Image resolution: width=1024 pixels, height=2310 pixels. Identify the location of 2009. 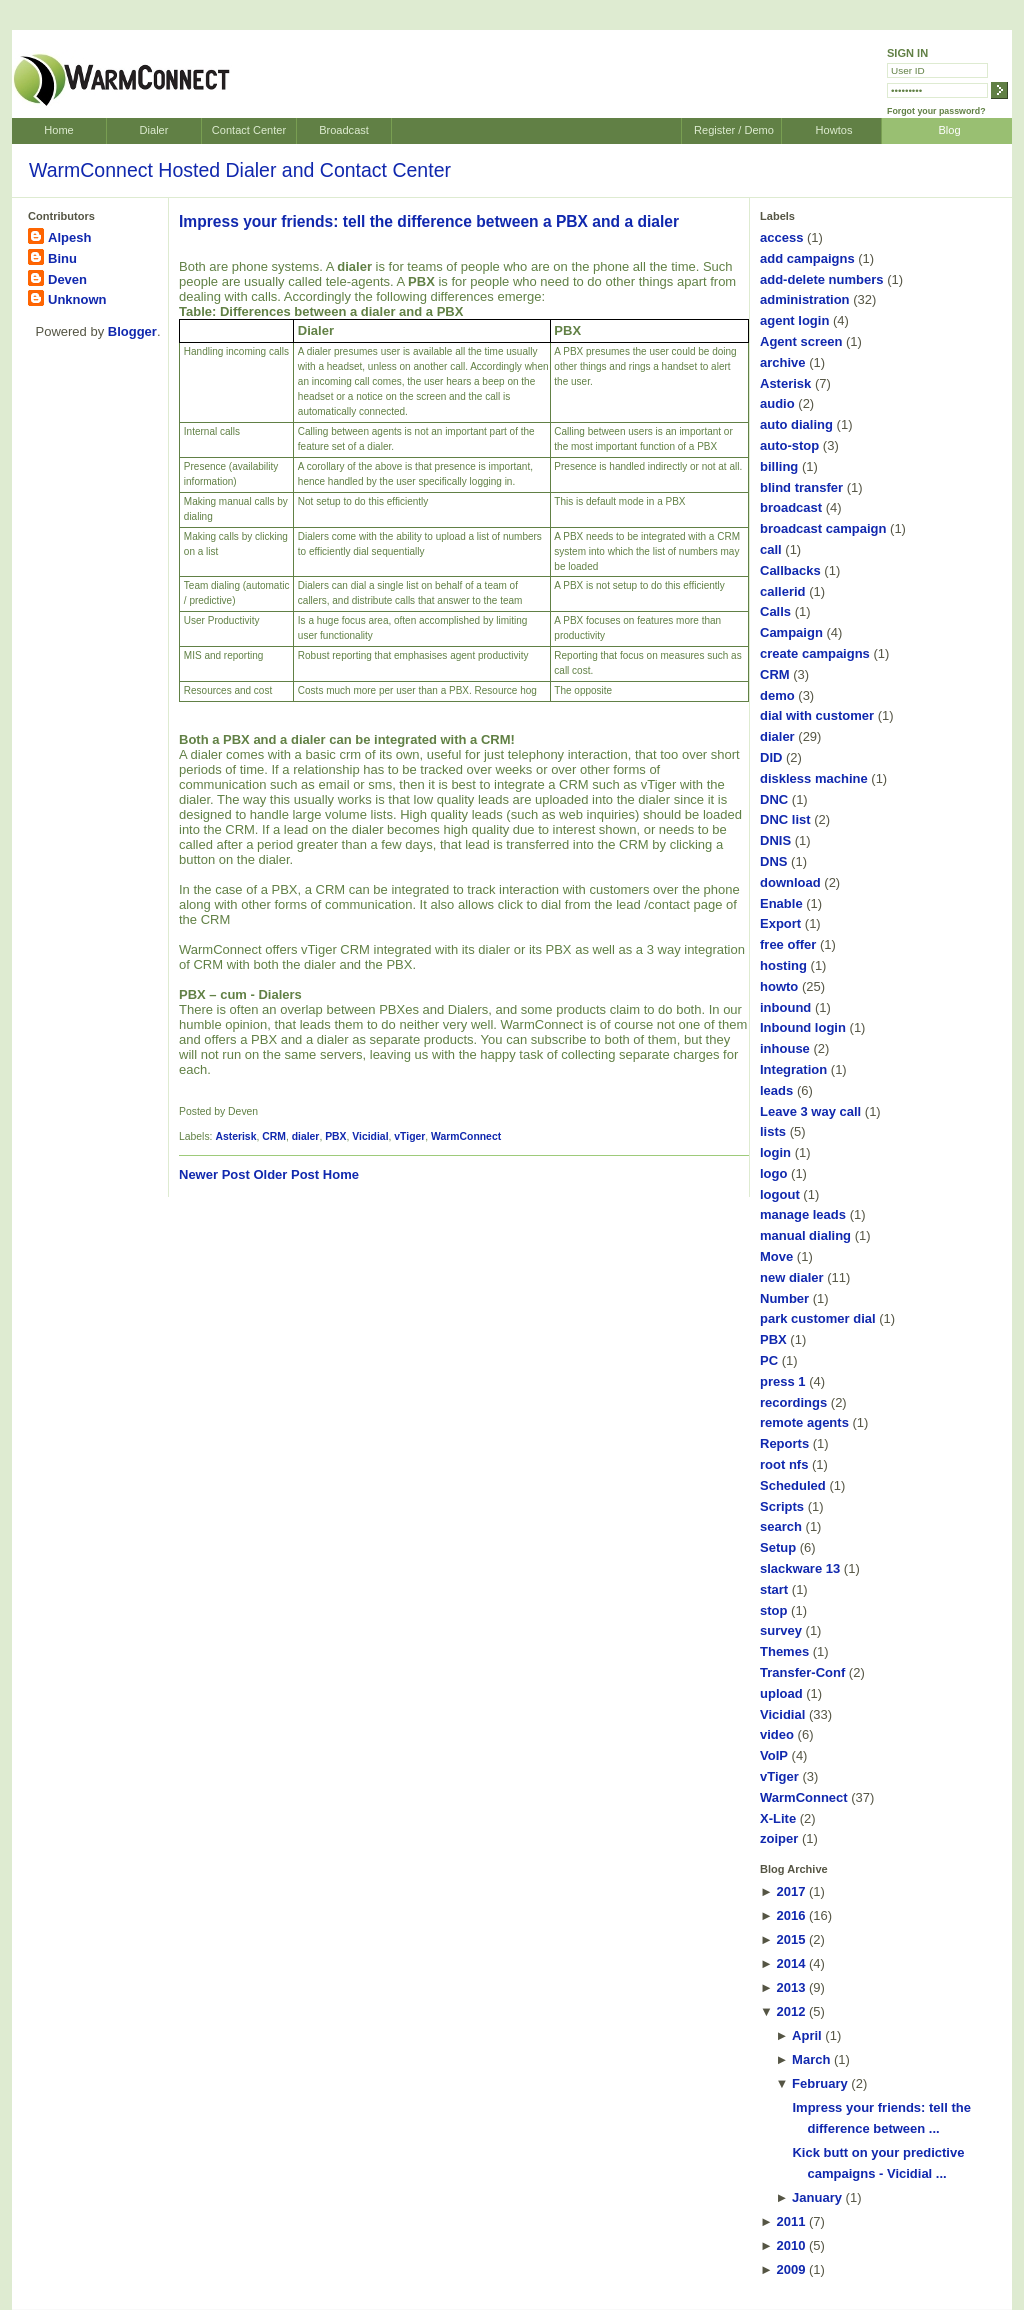
(790, 2269).